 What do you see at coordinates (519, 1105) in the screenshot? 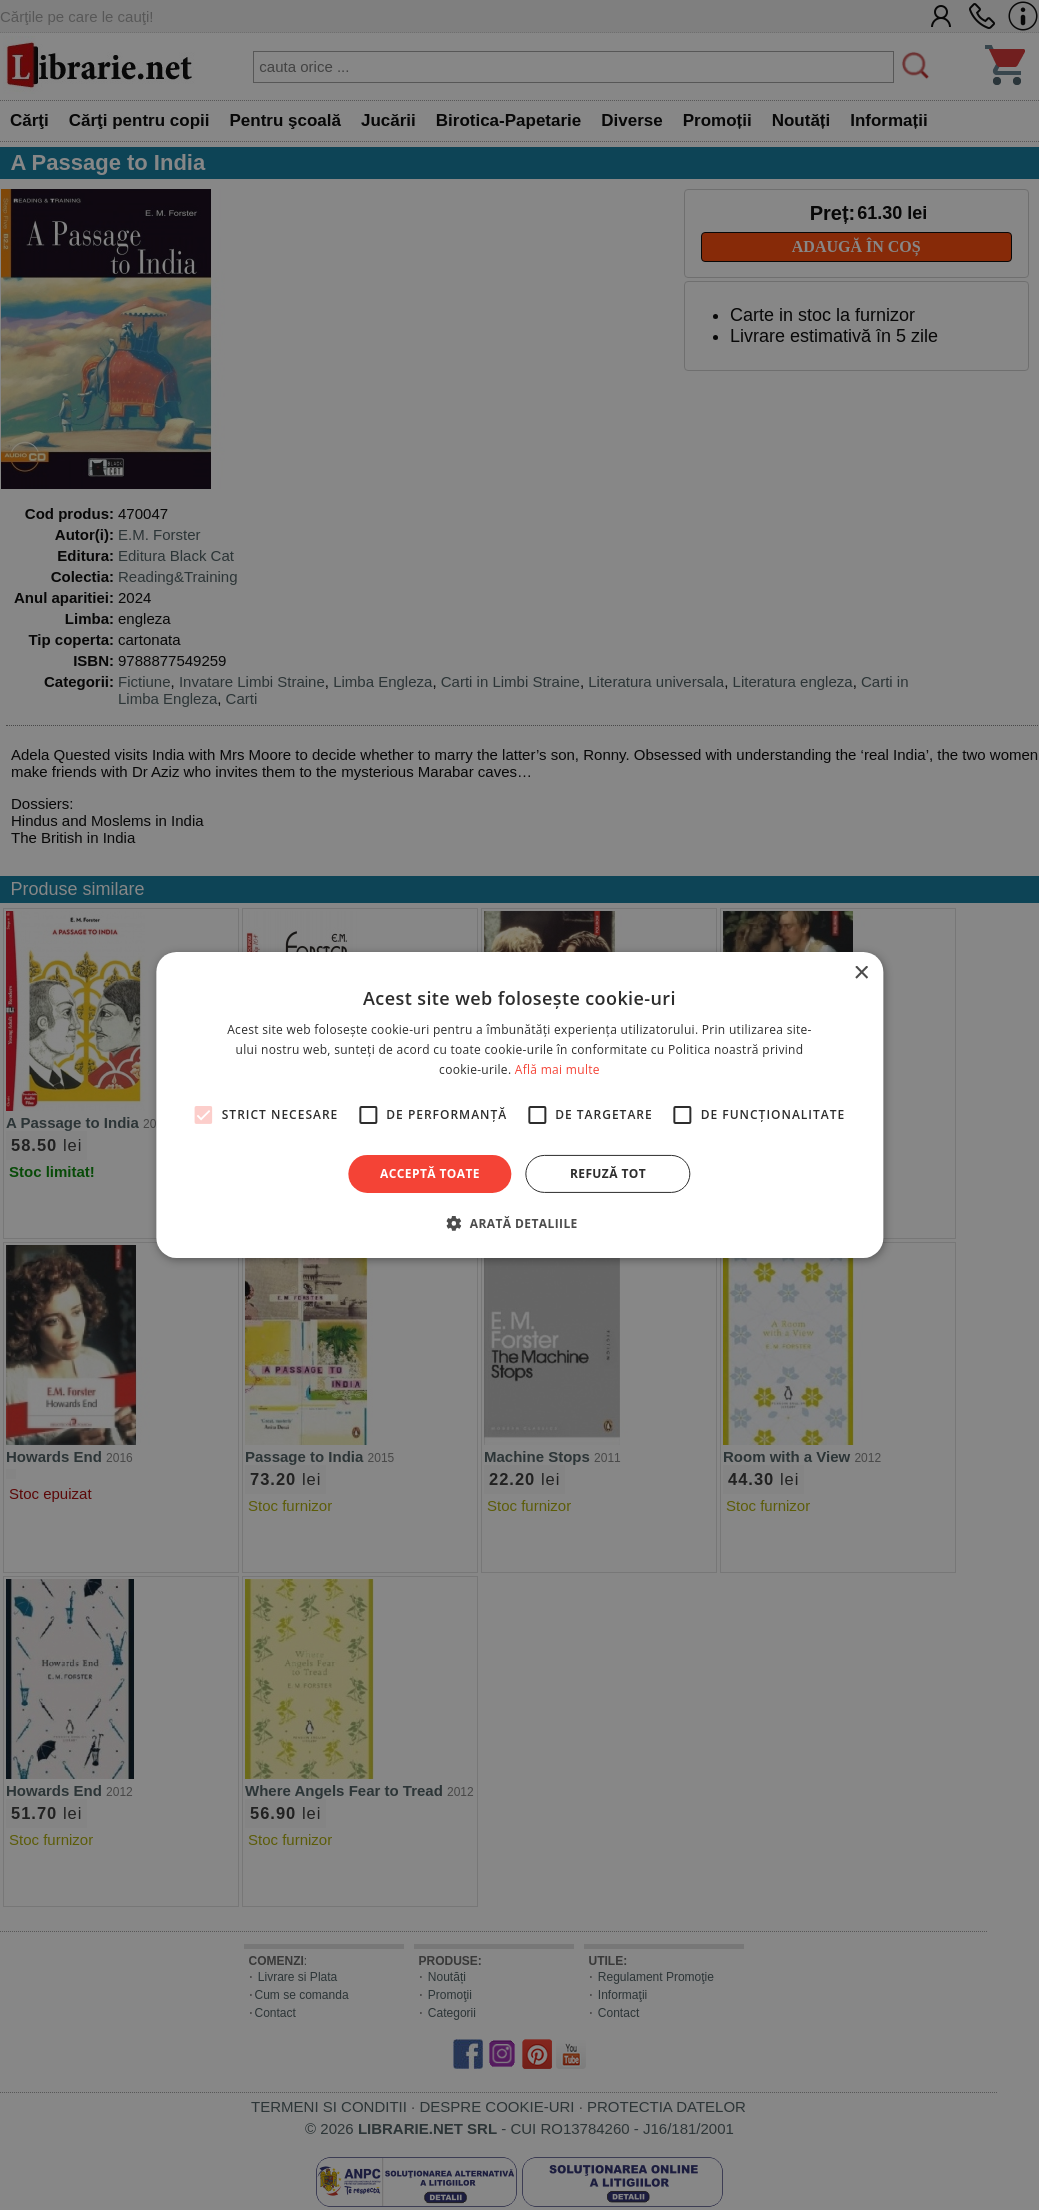
I see `[alert]` at bounding box center [519, 1105].